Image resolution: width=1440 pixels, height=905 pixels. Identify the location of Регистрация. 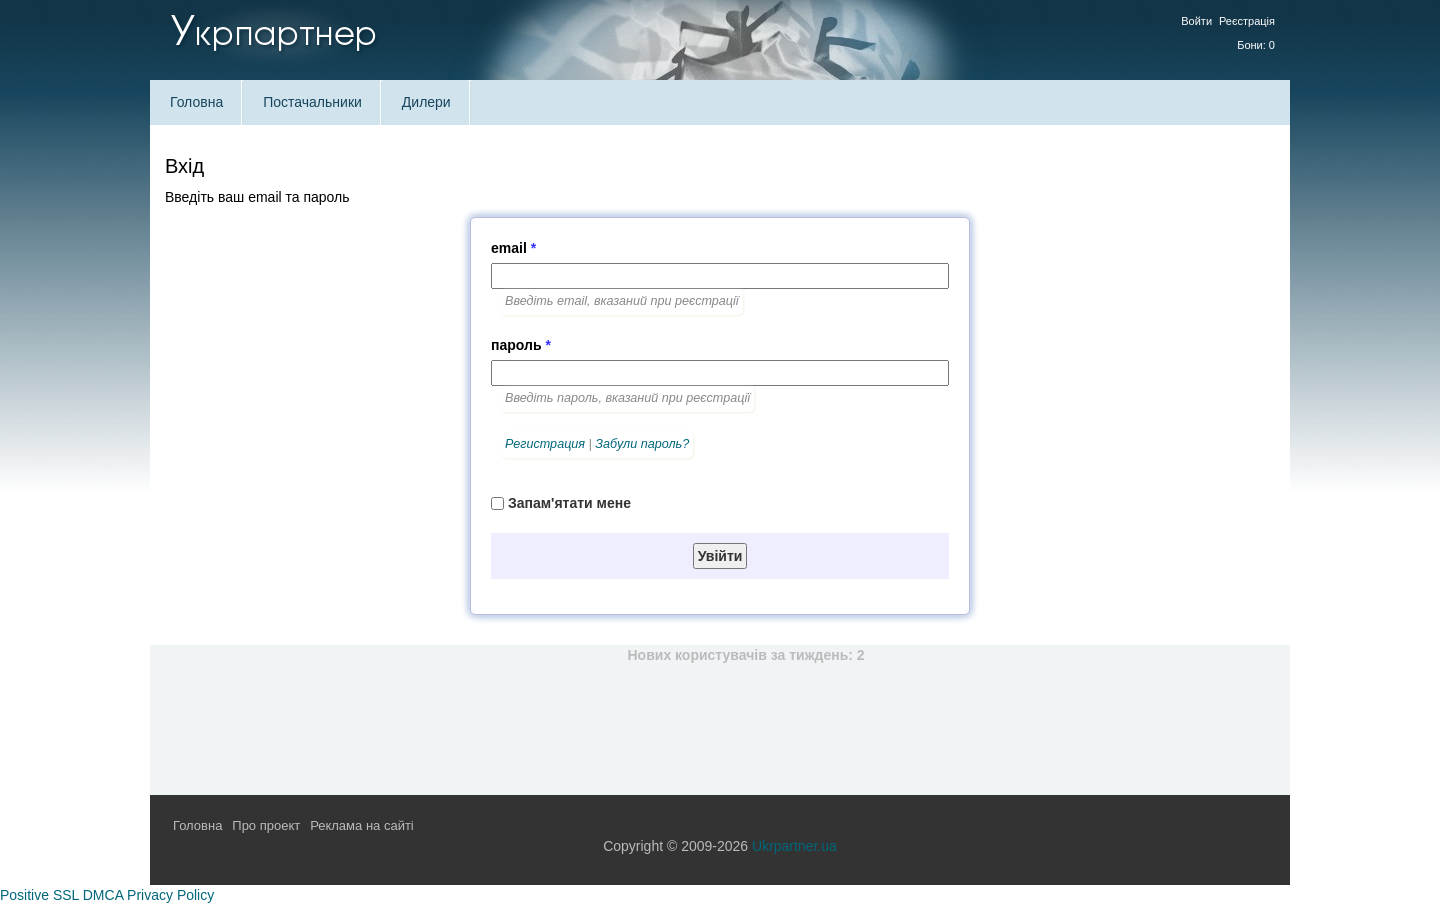
(545, 444).